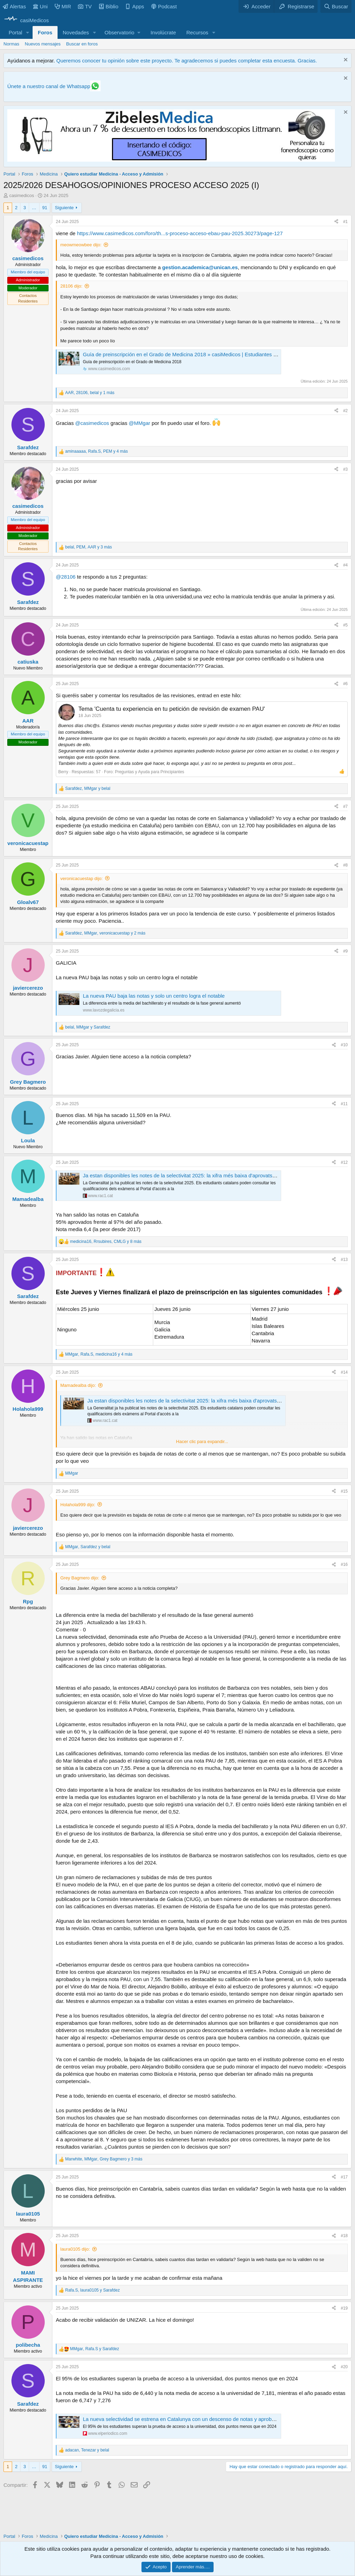 This screenshot has height=2576, width=355. I want to click on @MMgar, so click(139, 423).